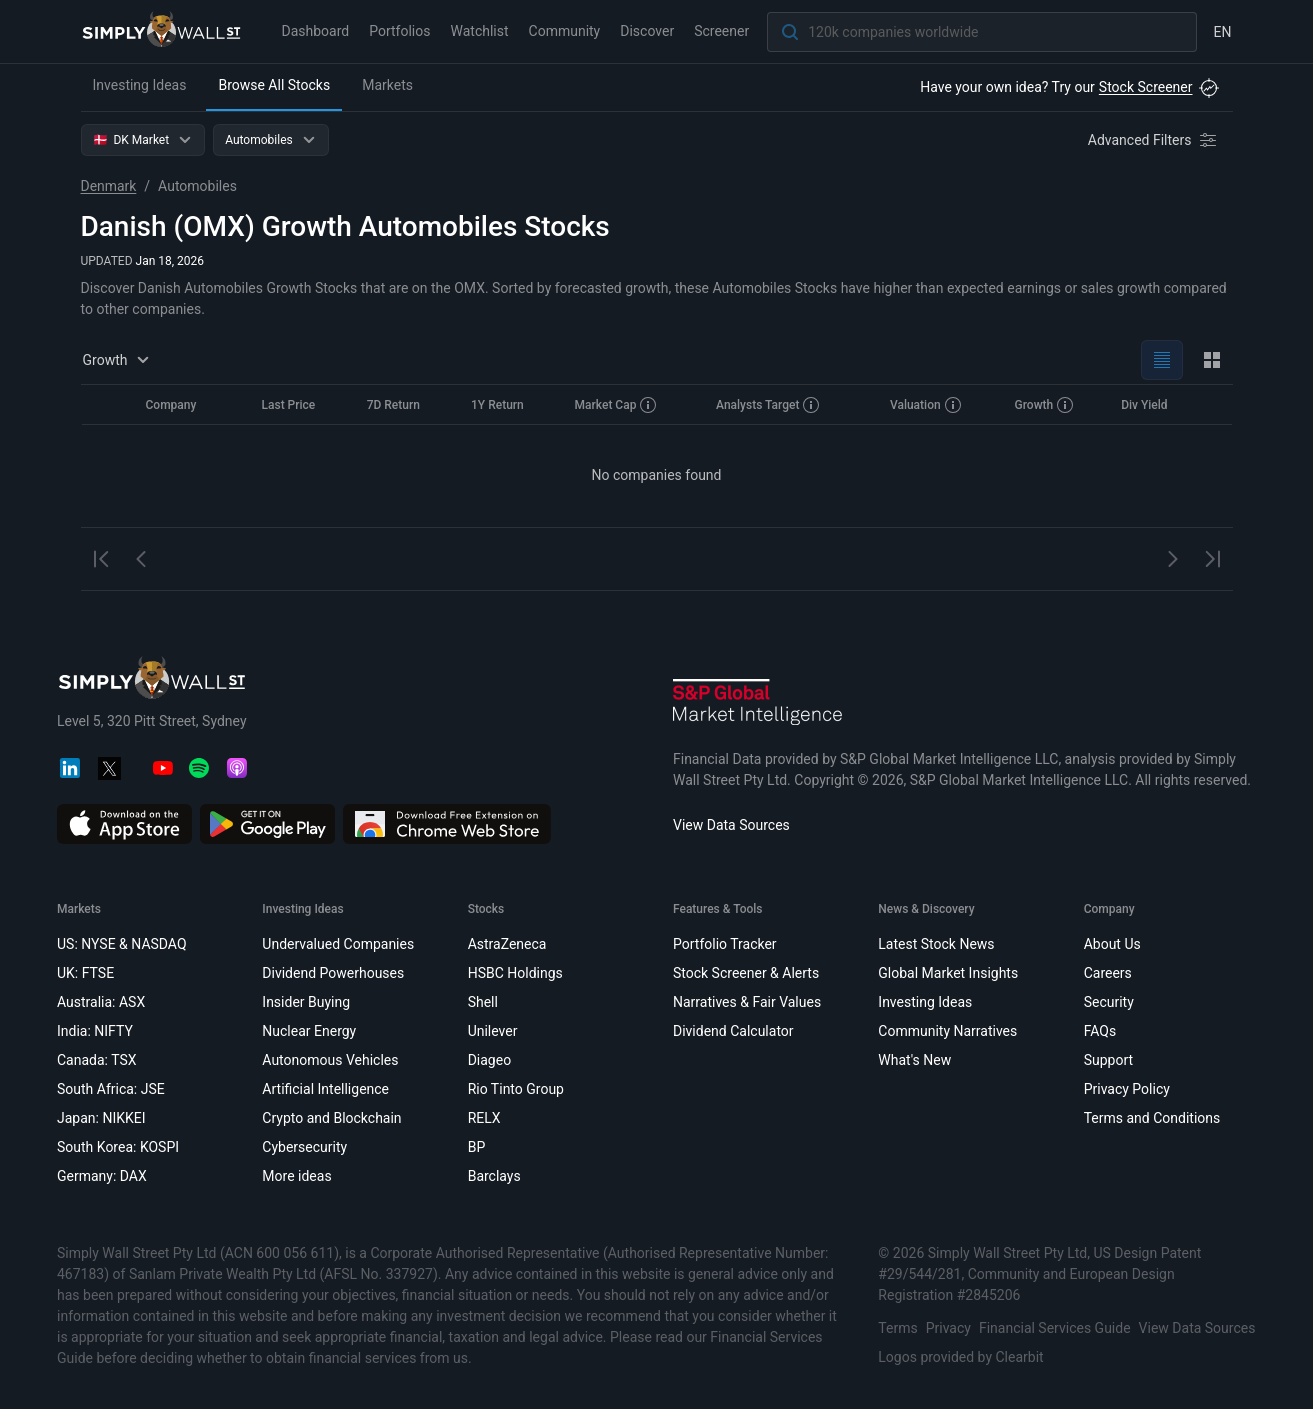  Describe the element at coordinates (95, 1031) in the screenshot. I see `India: NIFTY` at that location.